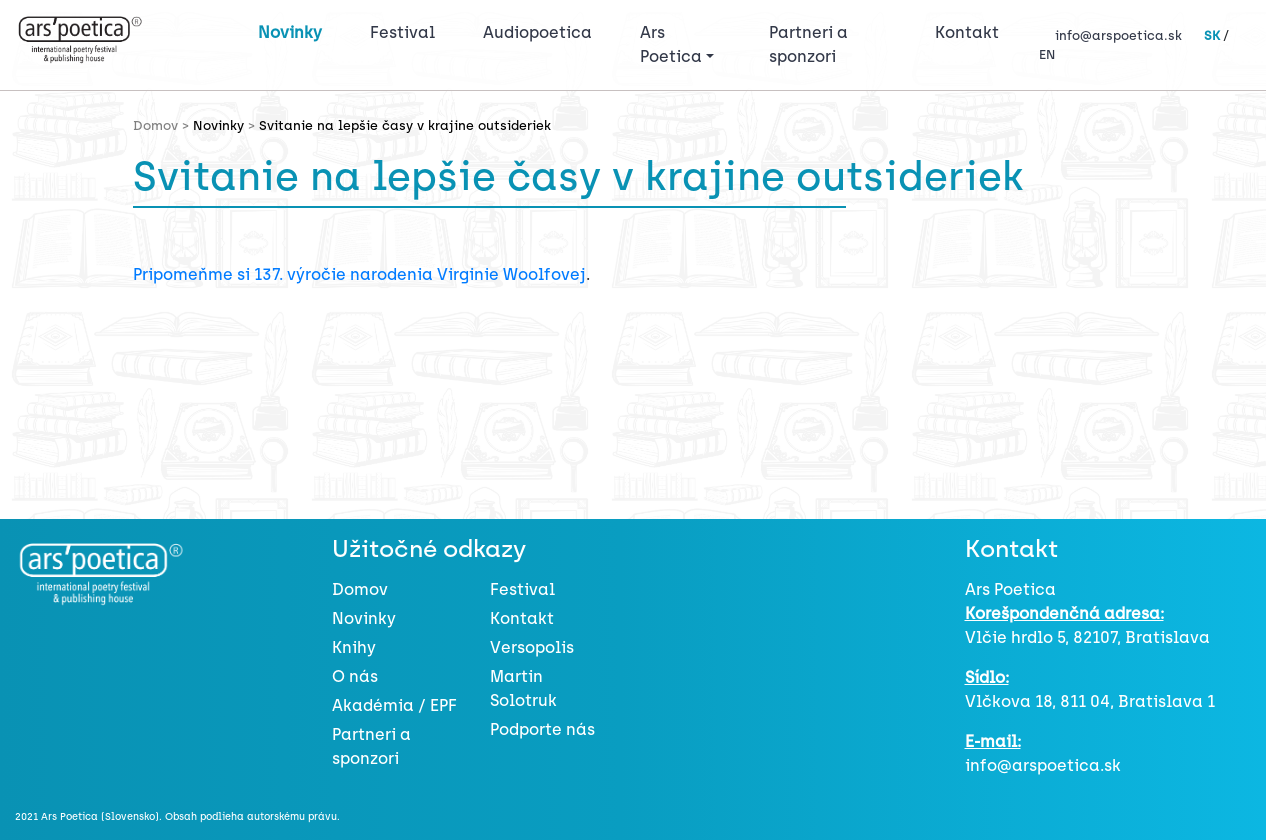  I want to click on Novinky, so click(290, 32).